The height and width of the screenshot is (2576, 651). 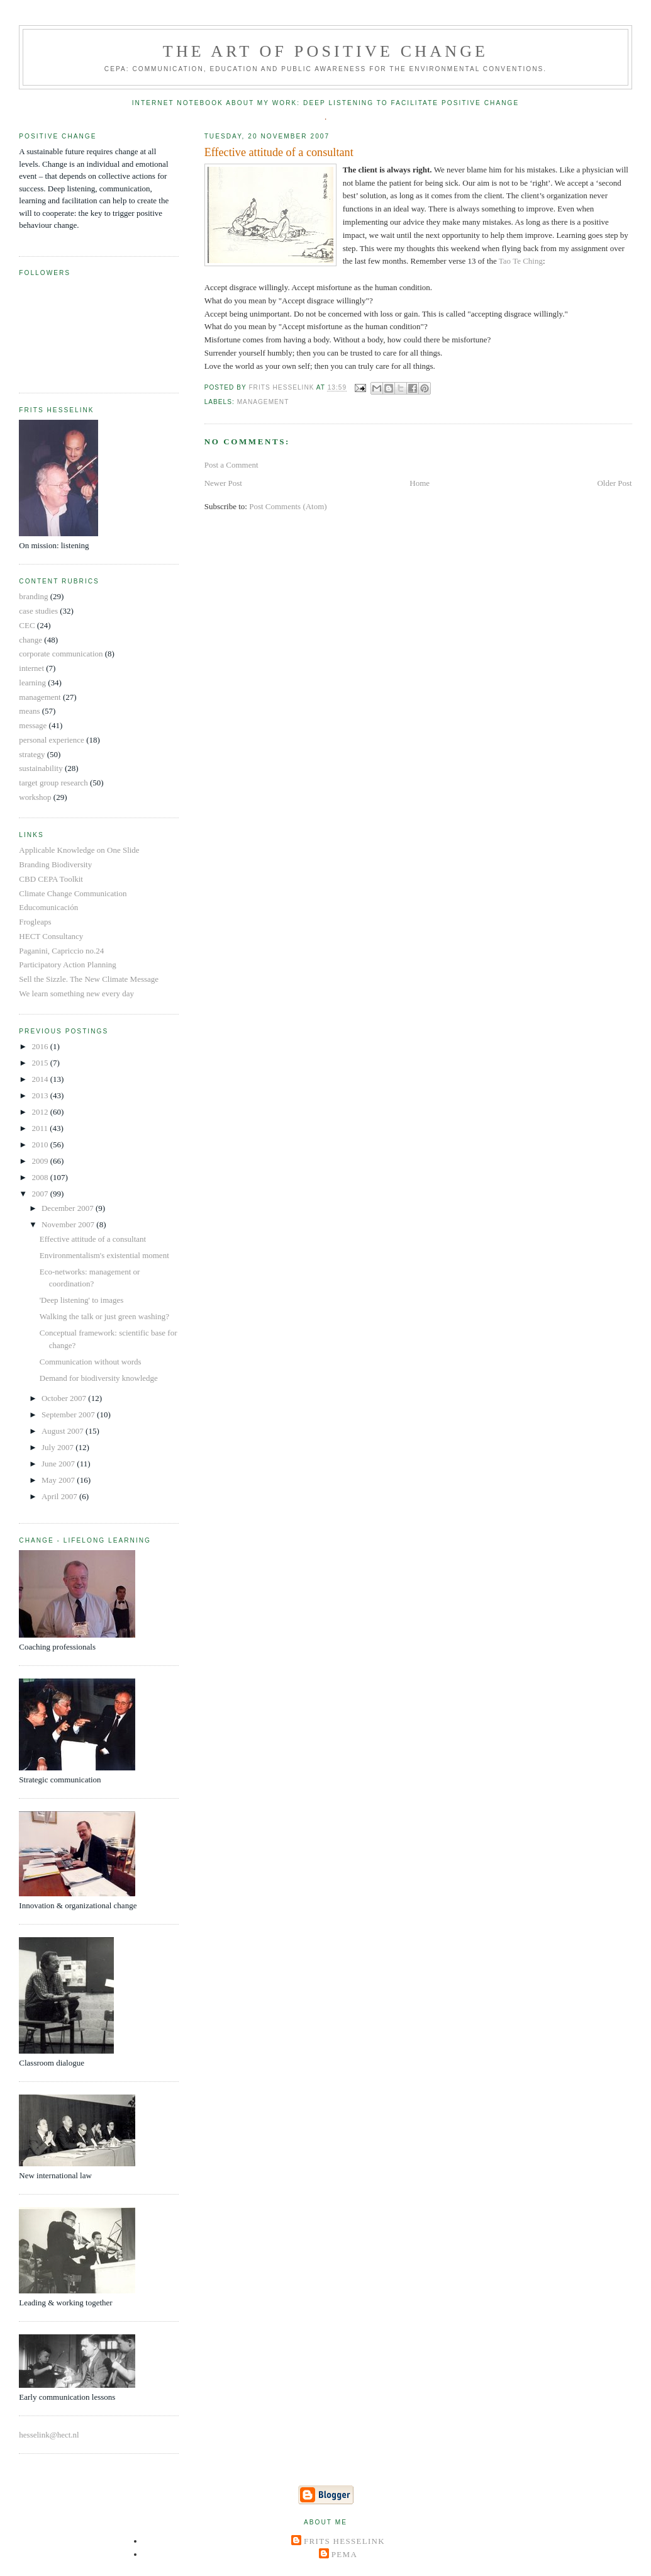 What do you see at coordinates (40, 1128) in the screenshot?
I see `2011` at bounding box center [40, 1128].